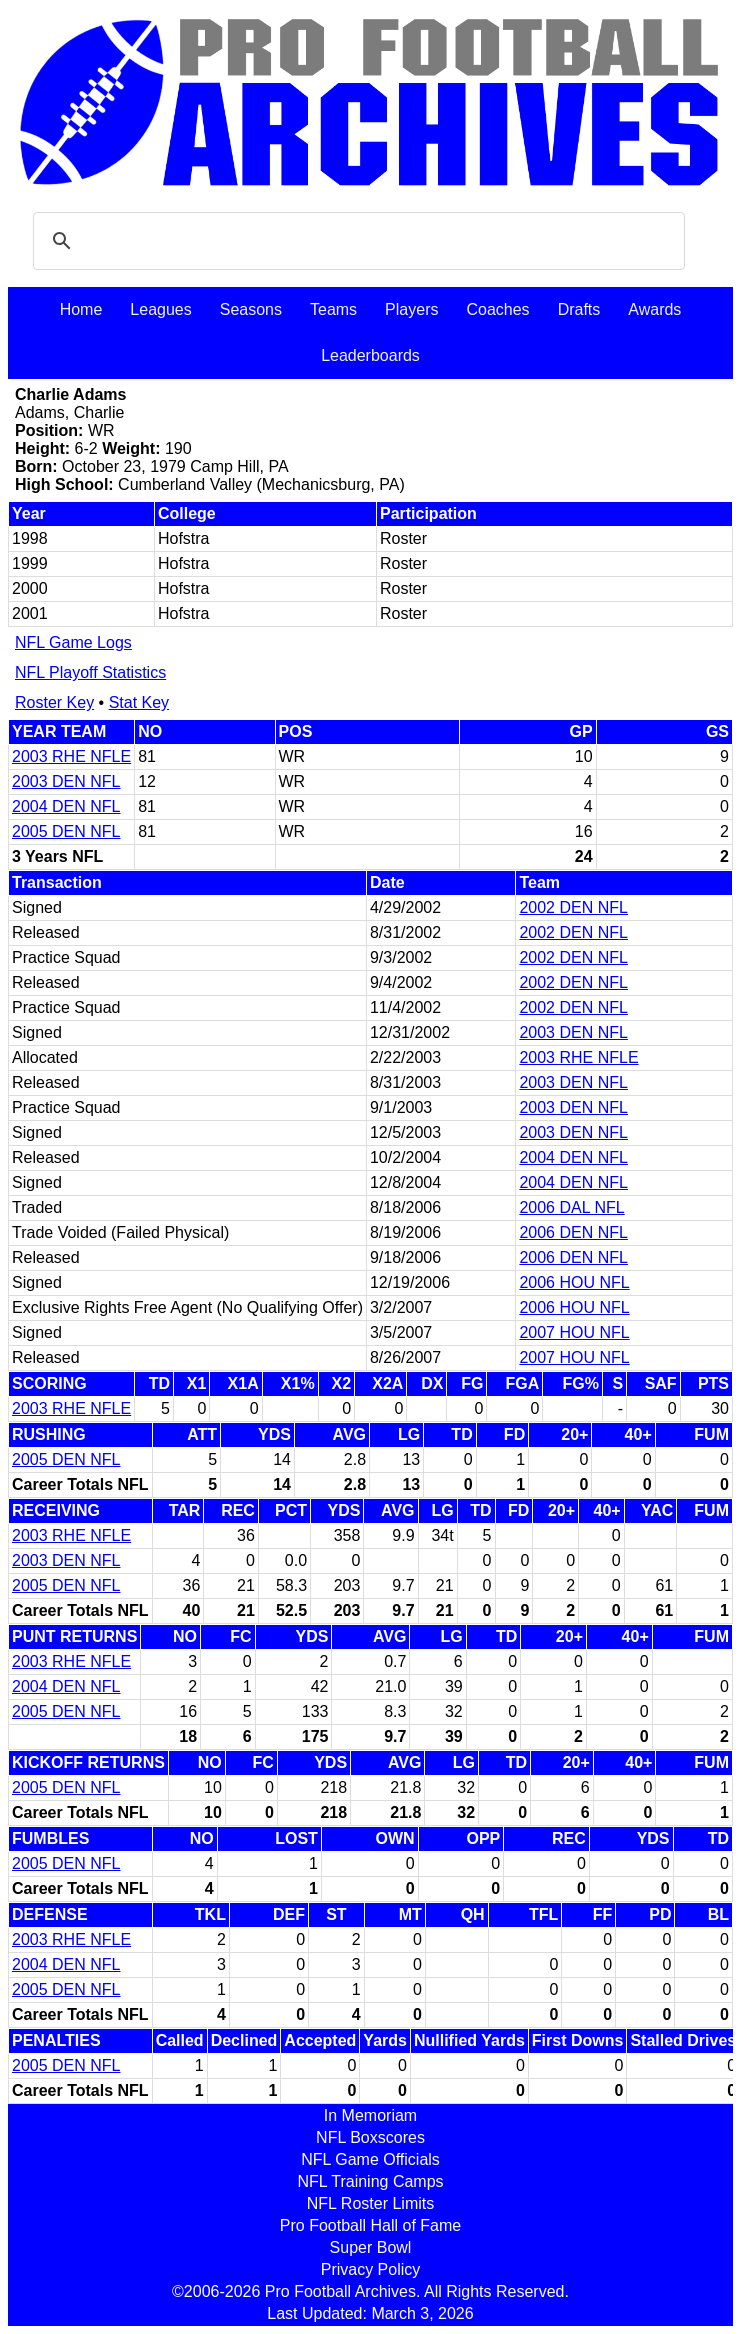 Image resolution: width=741 pixels, height=2334 pixels. Describe the element at coordinates (66, 806) in the screenshot. I see `2004 DEN NFL` at that location.